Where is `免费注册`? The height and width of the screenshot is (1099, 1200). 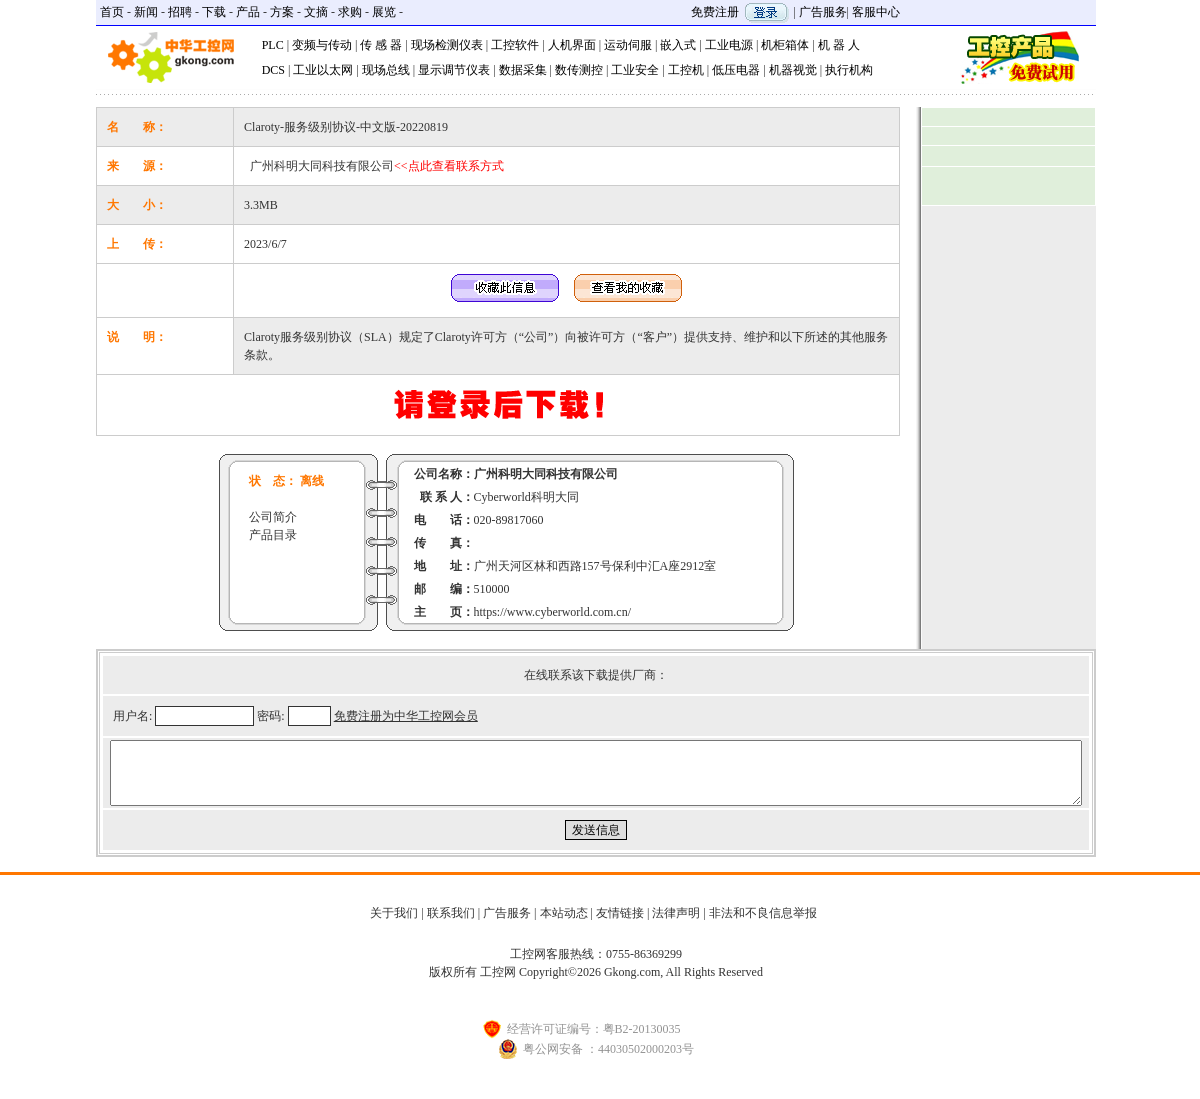 免费注册 is located at coordinates (715, 12).